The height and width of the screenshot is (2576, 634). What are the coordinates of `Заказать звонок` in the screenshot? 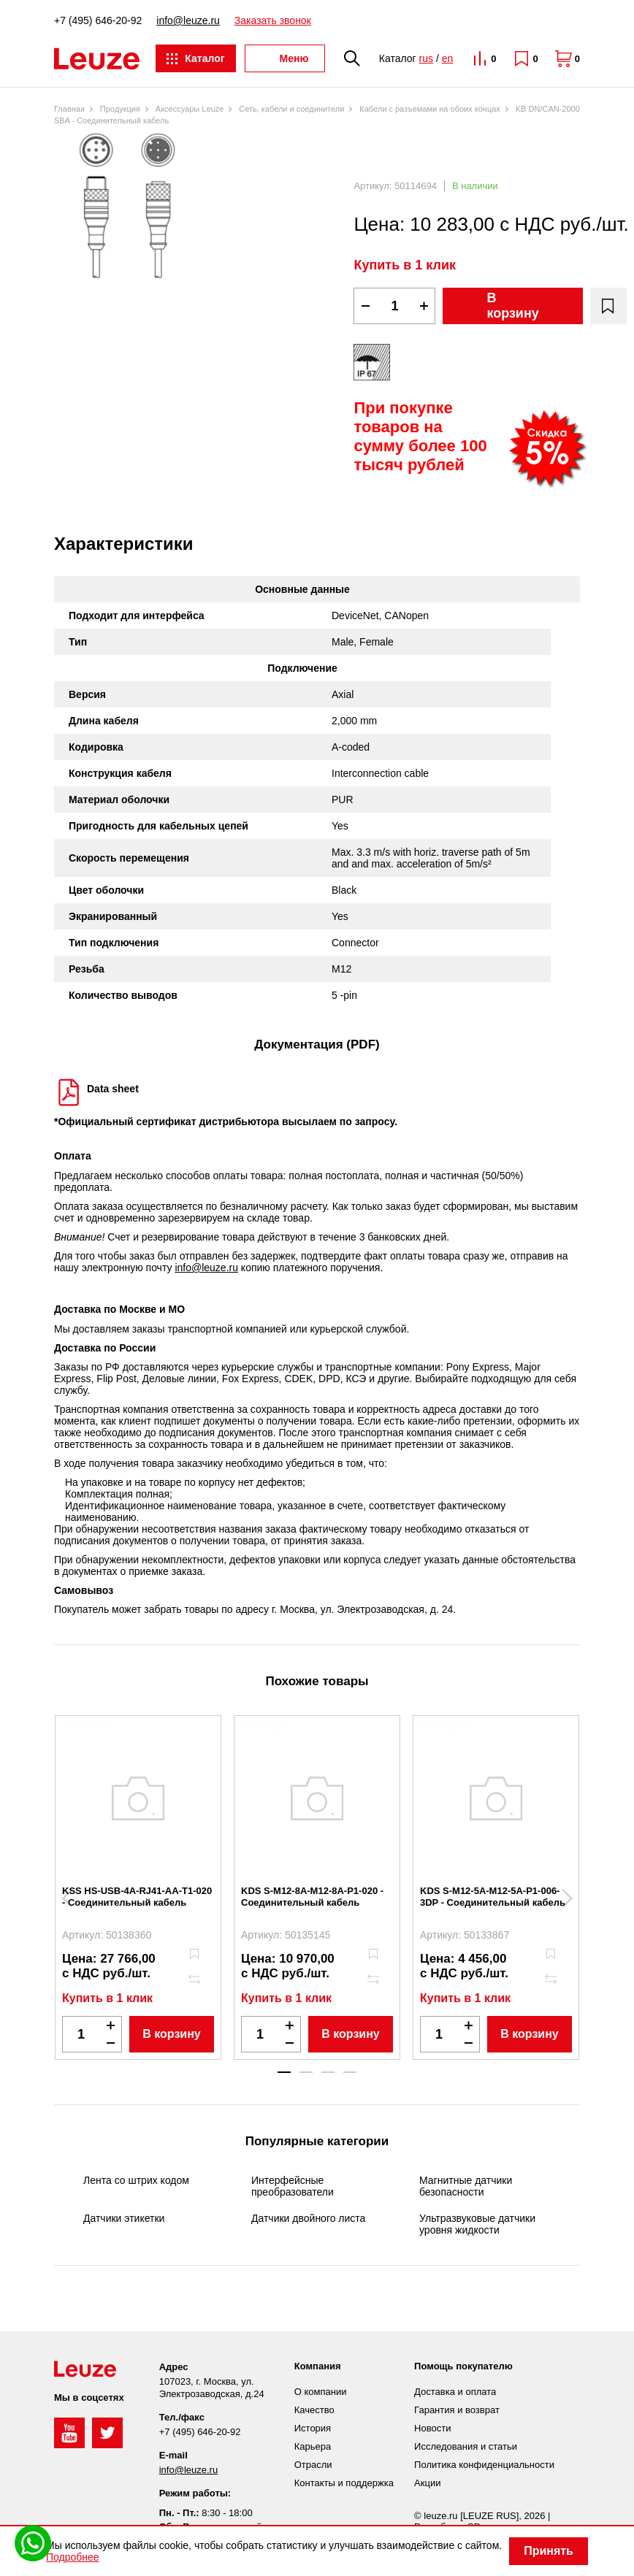 It's located at (272, 20).